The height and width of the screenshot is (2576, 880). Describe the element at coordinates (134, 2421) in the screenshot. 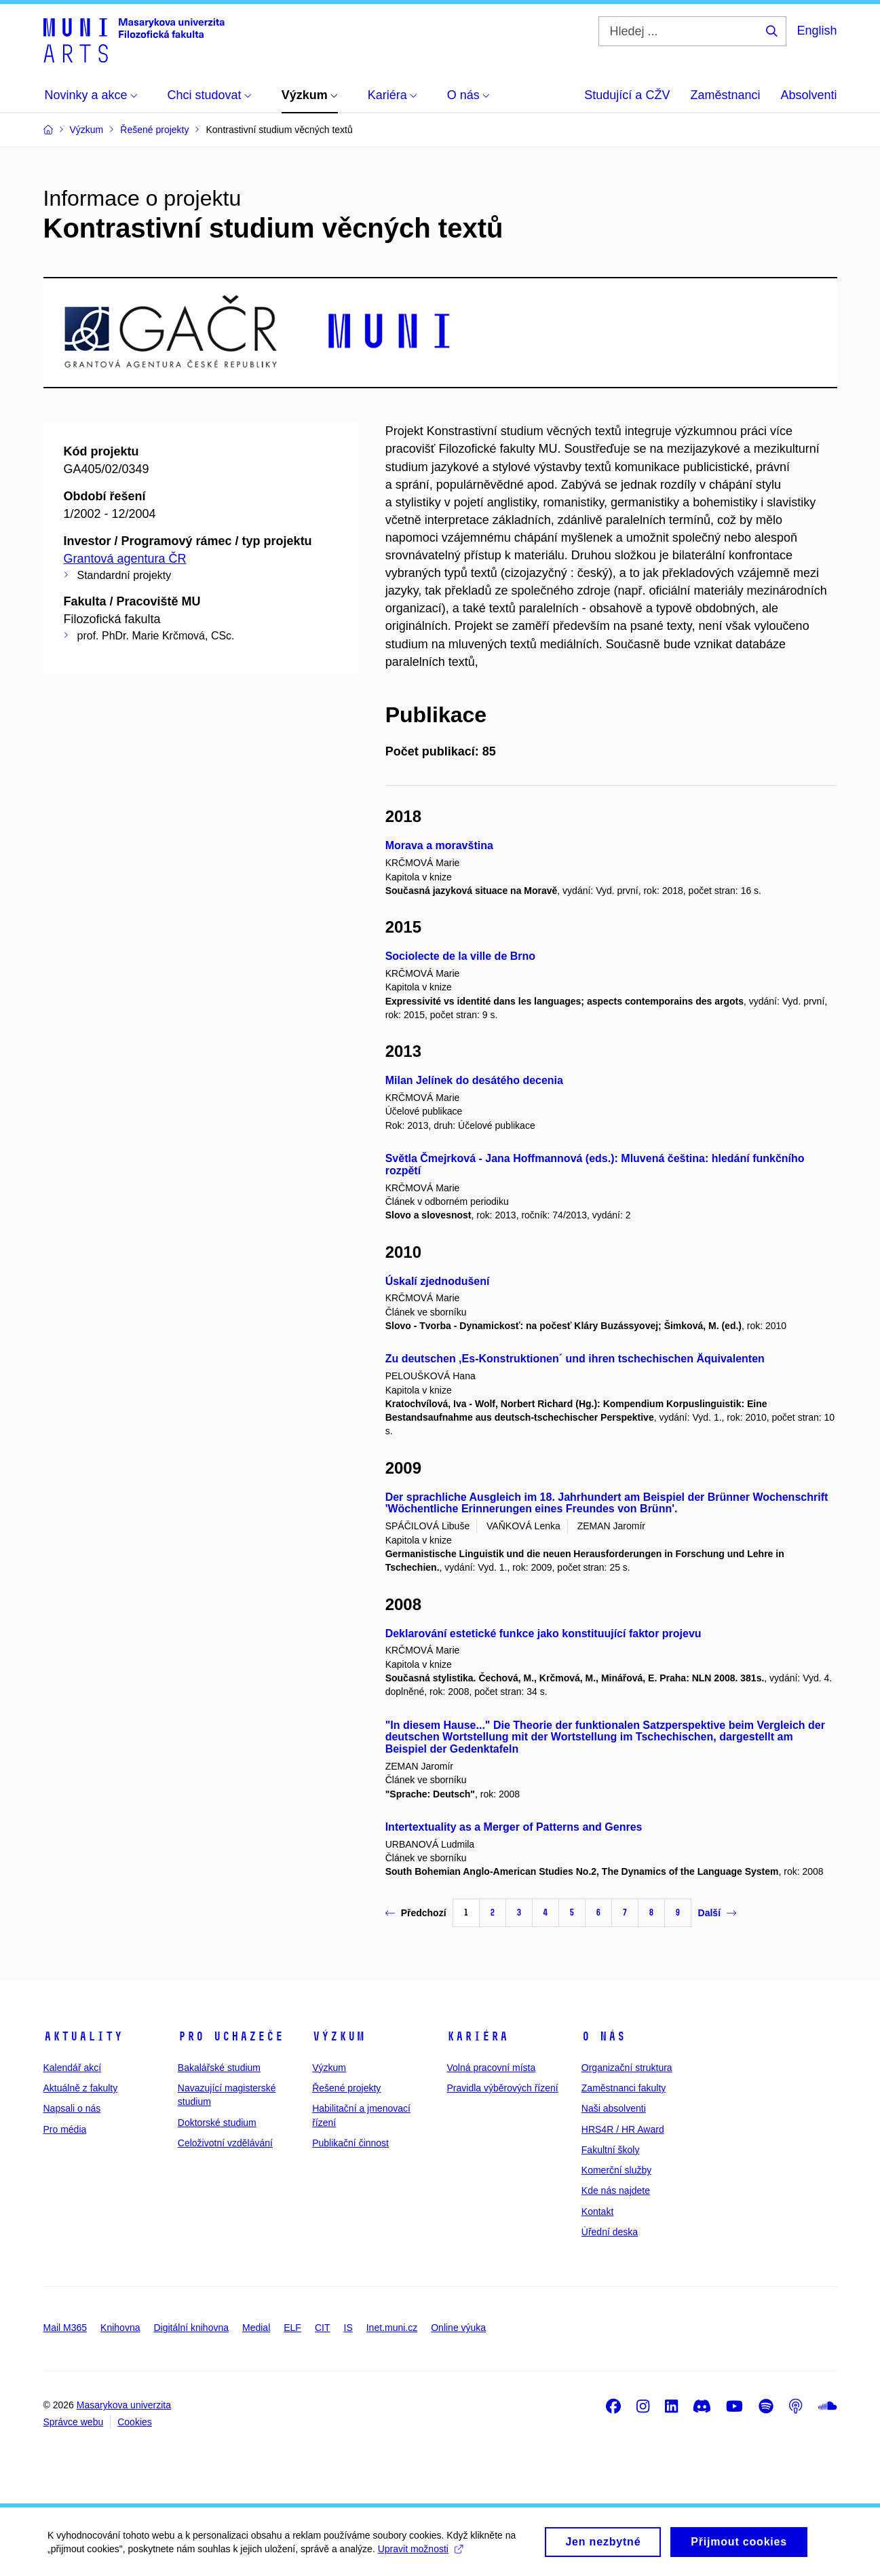

I see `Cookies` at that location.